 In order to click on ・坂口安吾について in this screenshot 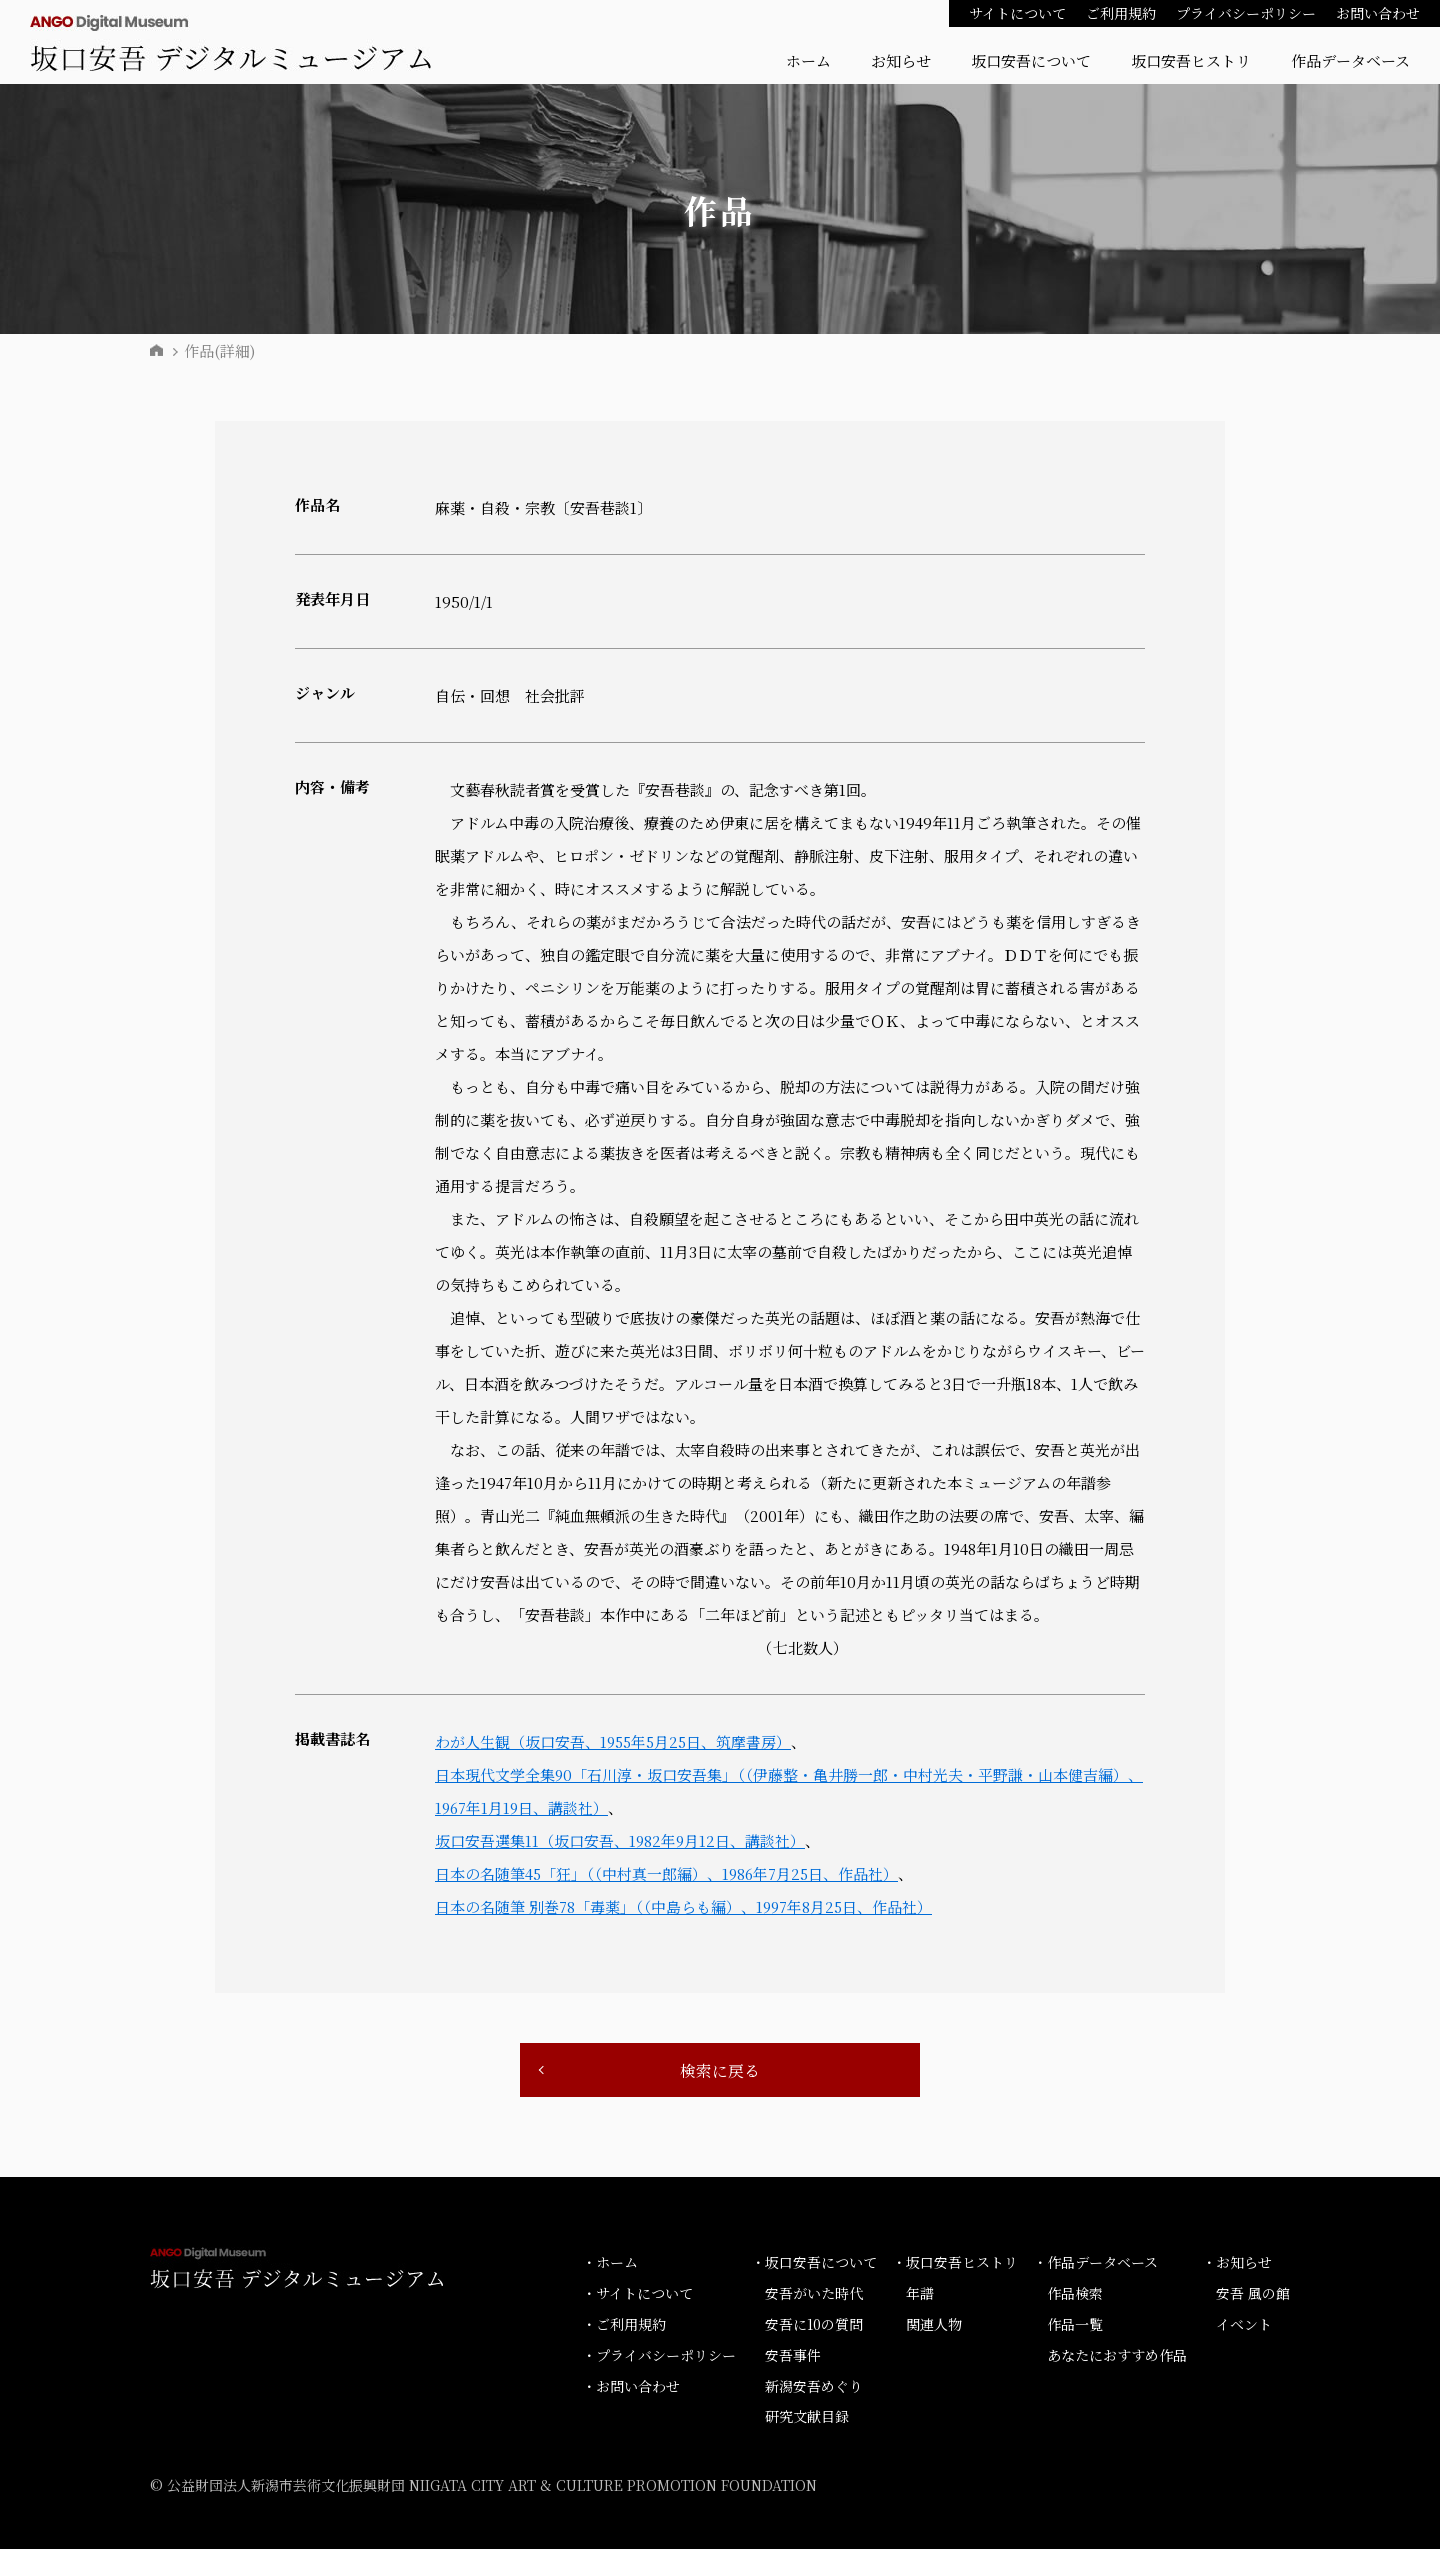, I will do `click(814, 2263)`.